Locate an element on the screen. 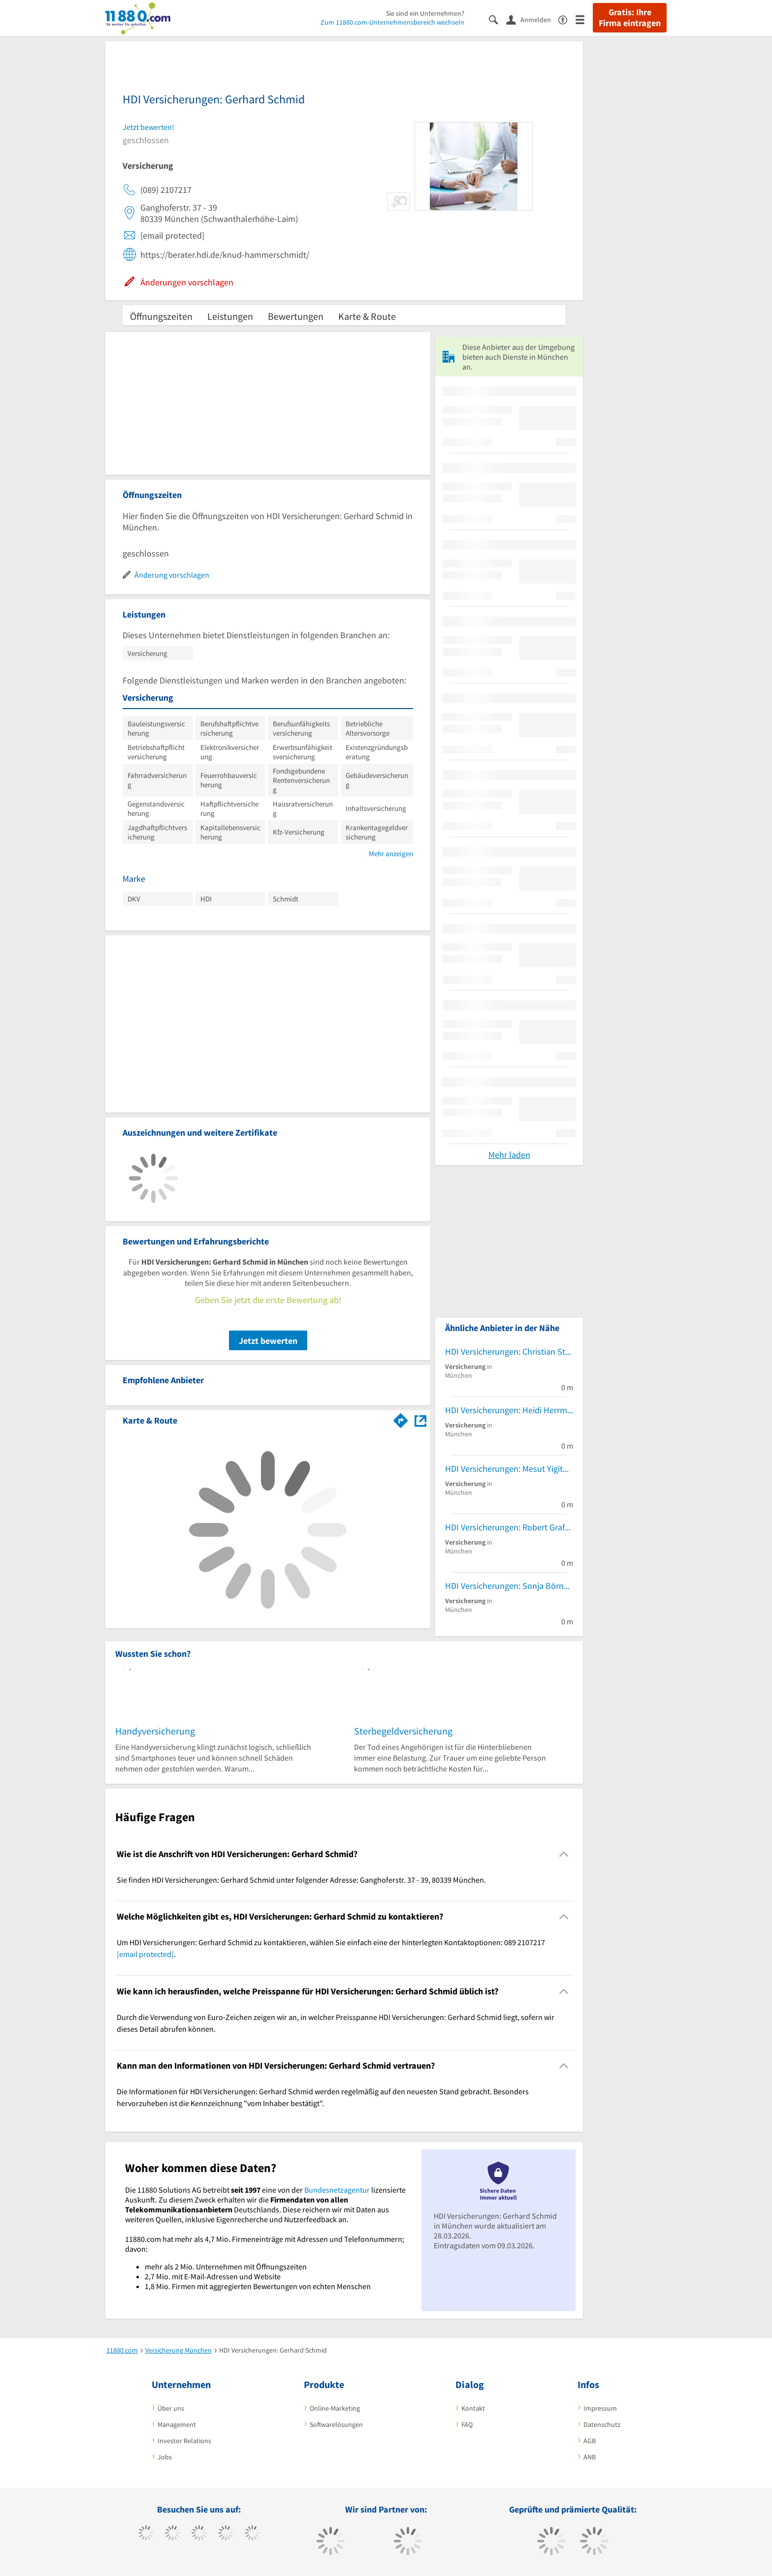  [Suche einblenden] is located at coordinates (497, 19).